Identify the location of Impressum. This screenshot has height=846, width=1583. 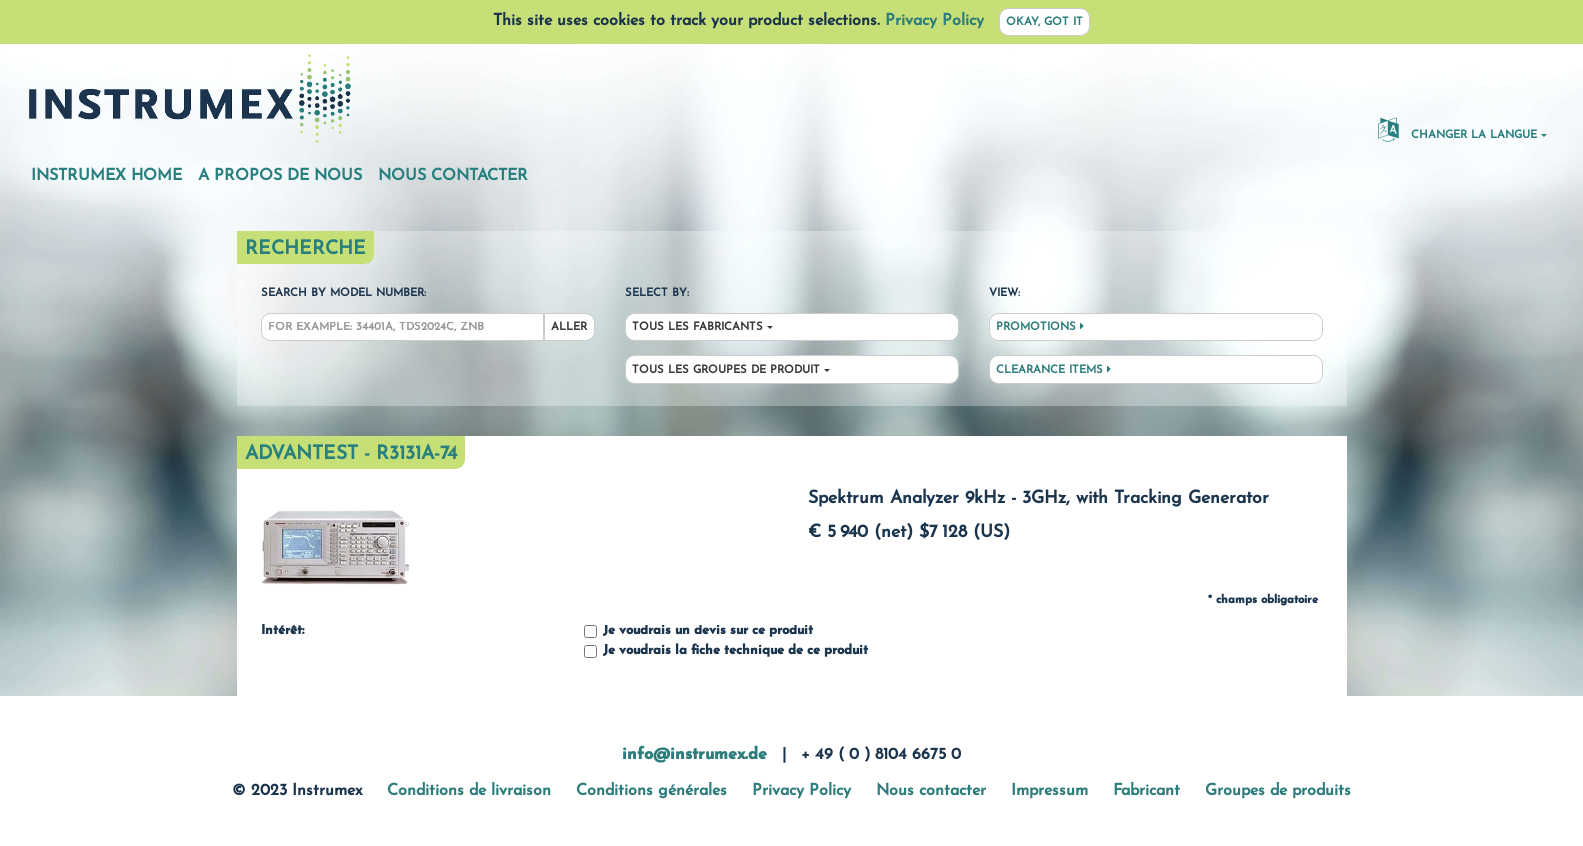
(1049, 791).